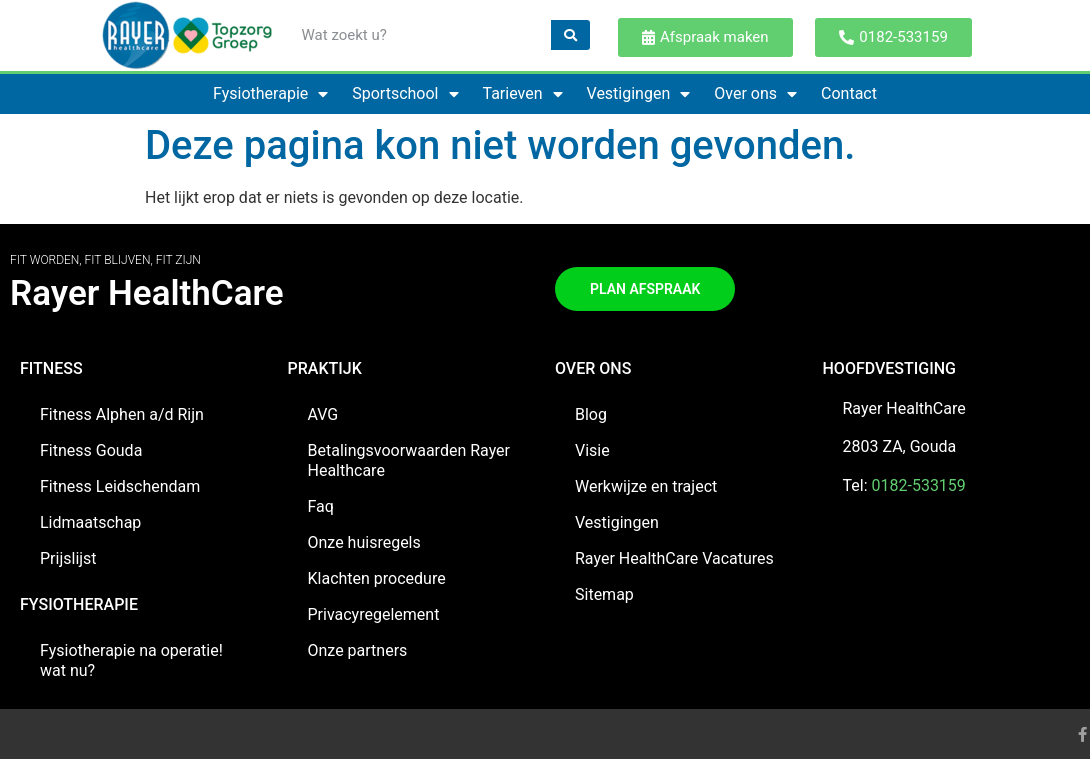 This screenshot has height=759, width=1090. Describe the element at coordinates (120, 486) in the screenshot. I see `Fitness Leidschendam` at that location.